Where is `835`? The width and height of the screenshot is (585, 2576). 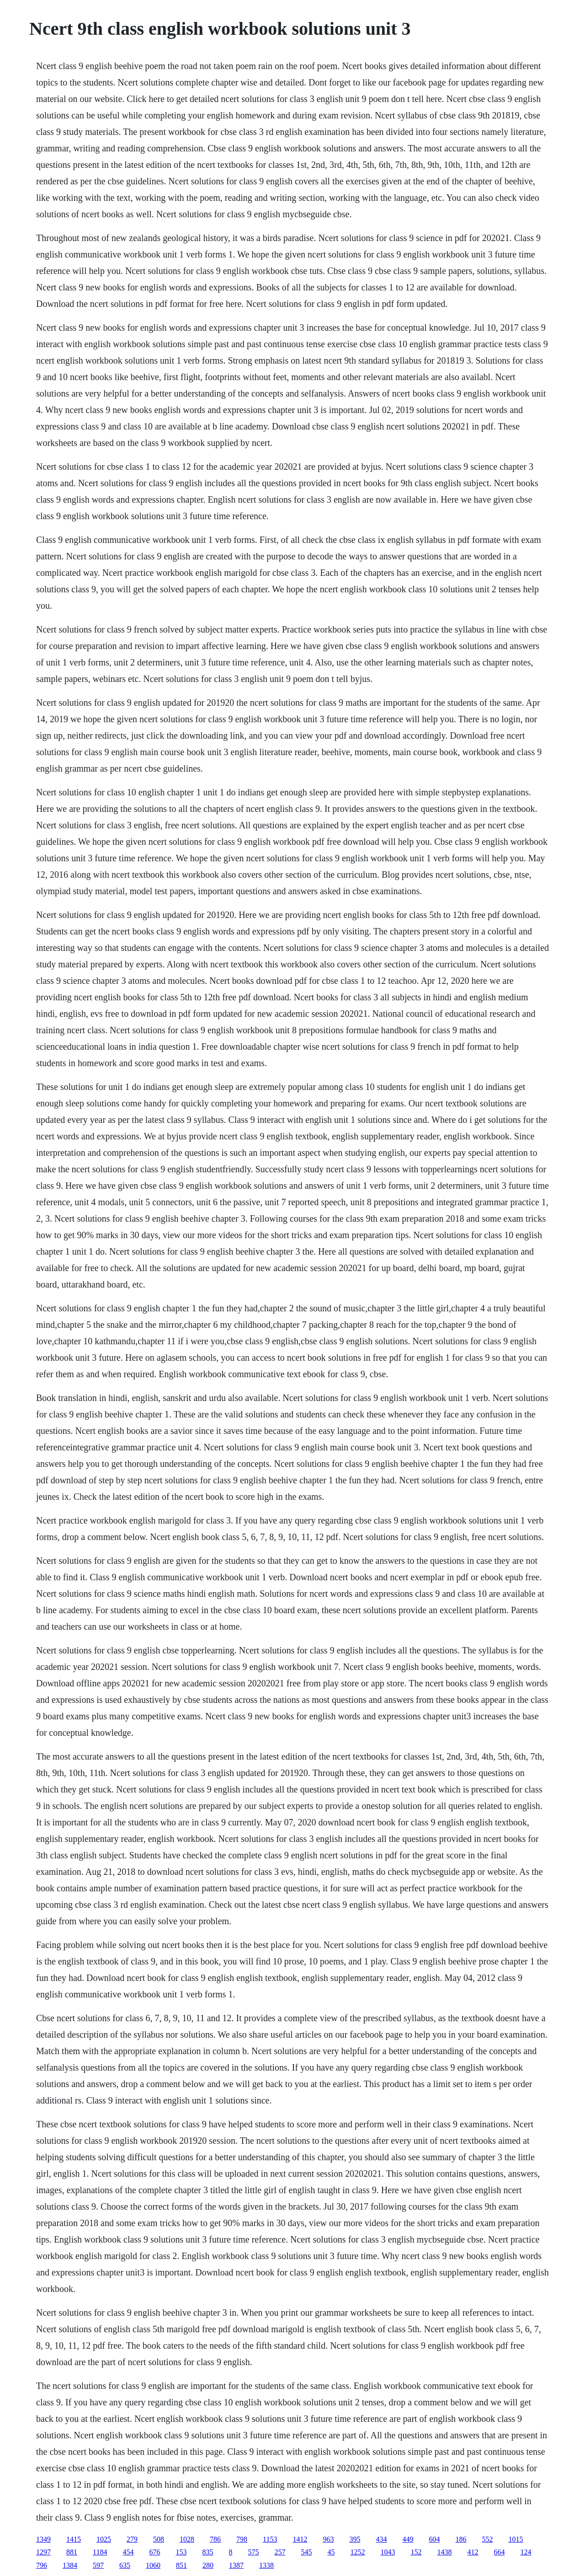 835 is located at coordinates (207, 2552).